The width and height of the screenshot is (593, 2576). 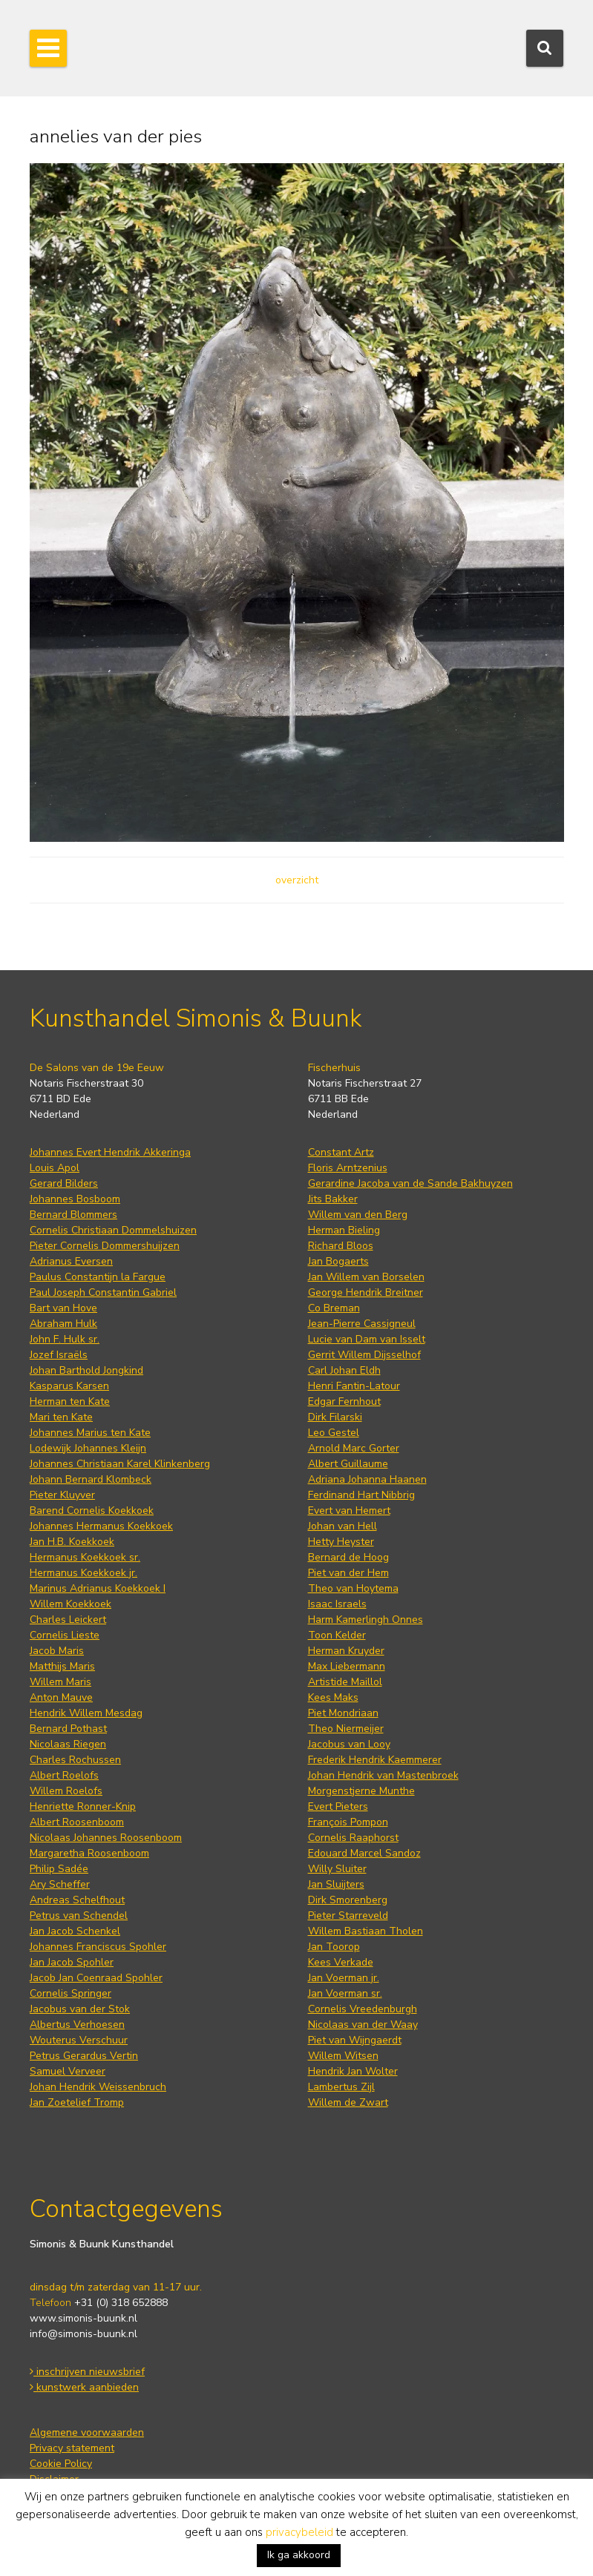 I want to click on Cornelis Raaphorst, so click(x=353, y=1838).